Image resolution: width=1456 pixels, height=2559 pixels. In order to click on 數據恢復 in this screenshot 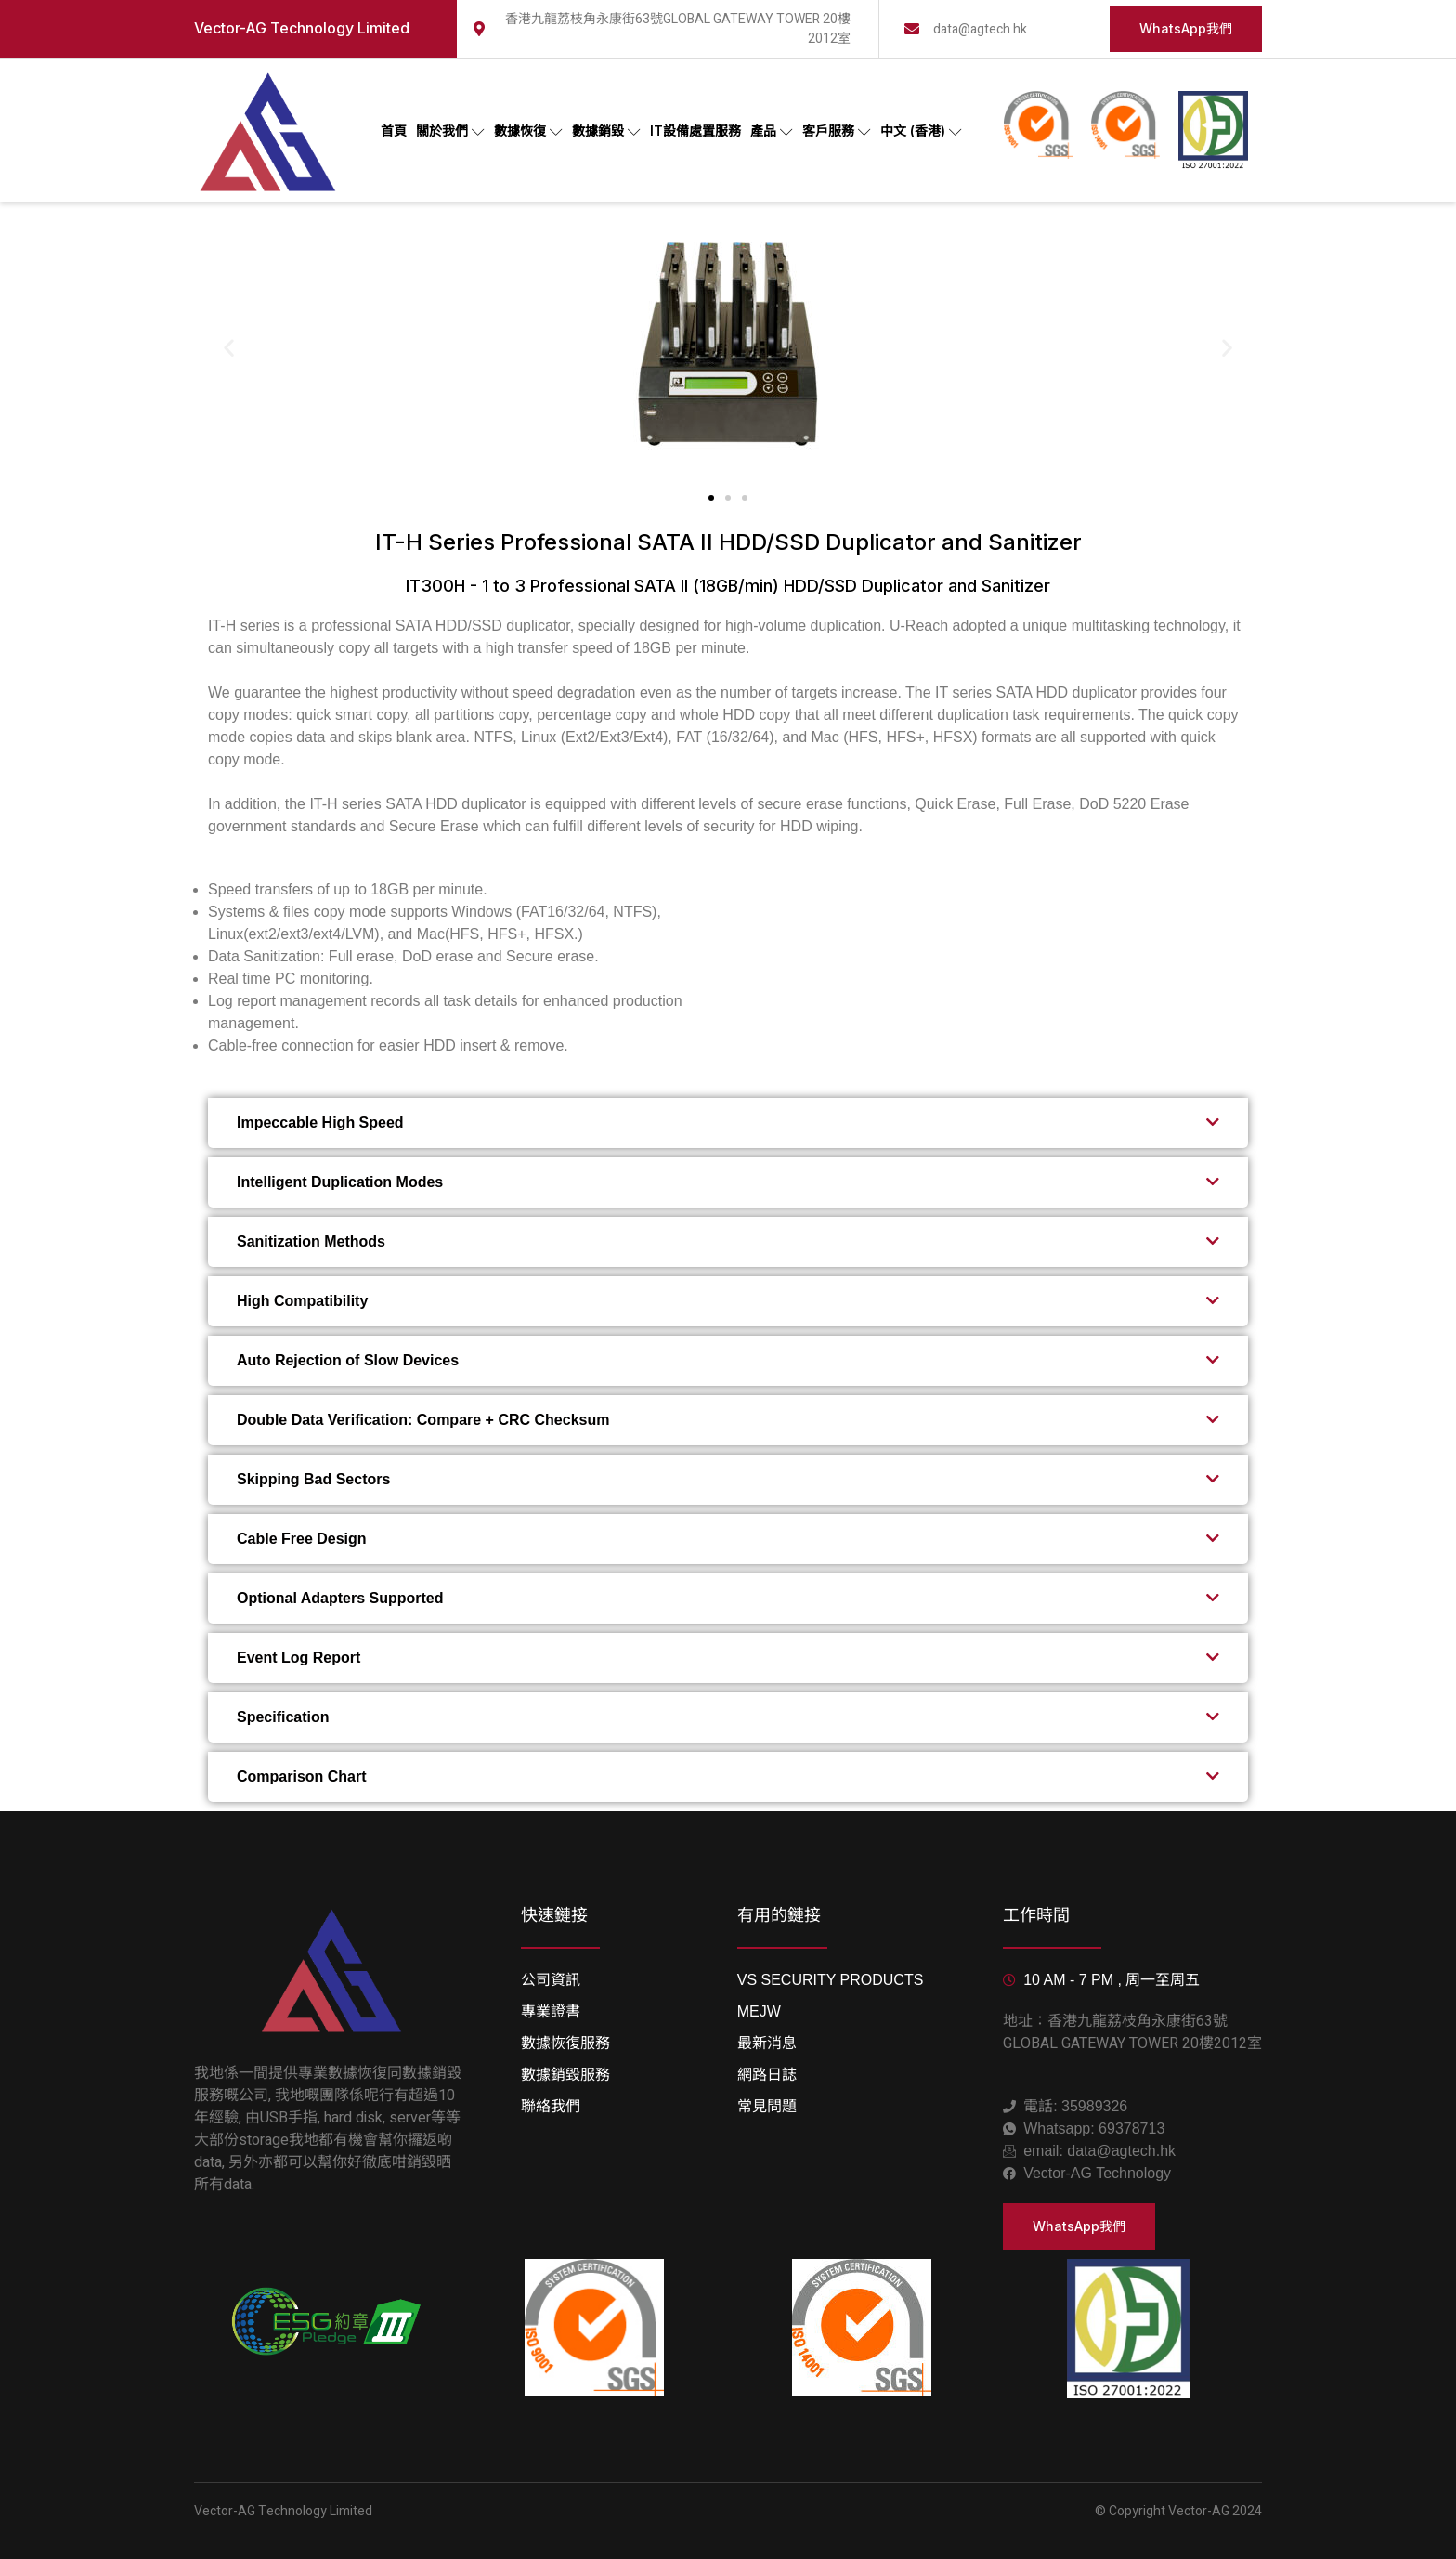, I will do `click(528, 131)`.